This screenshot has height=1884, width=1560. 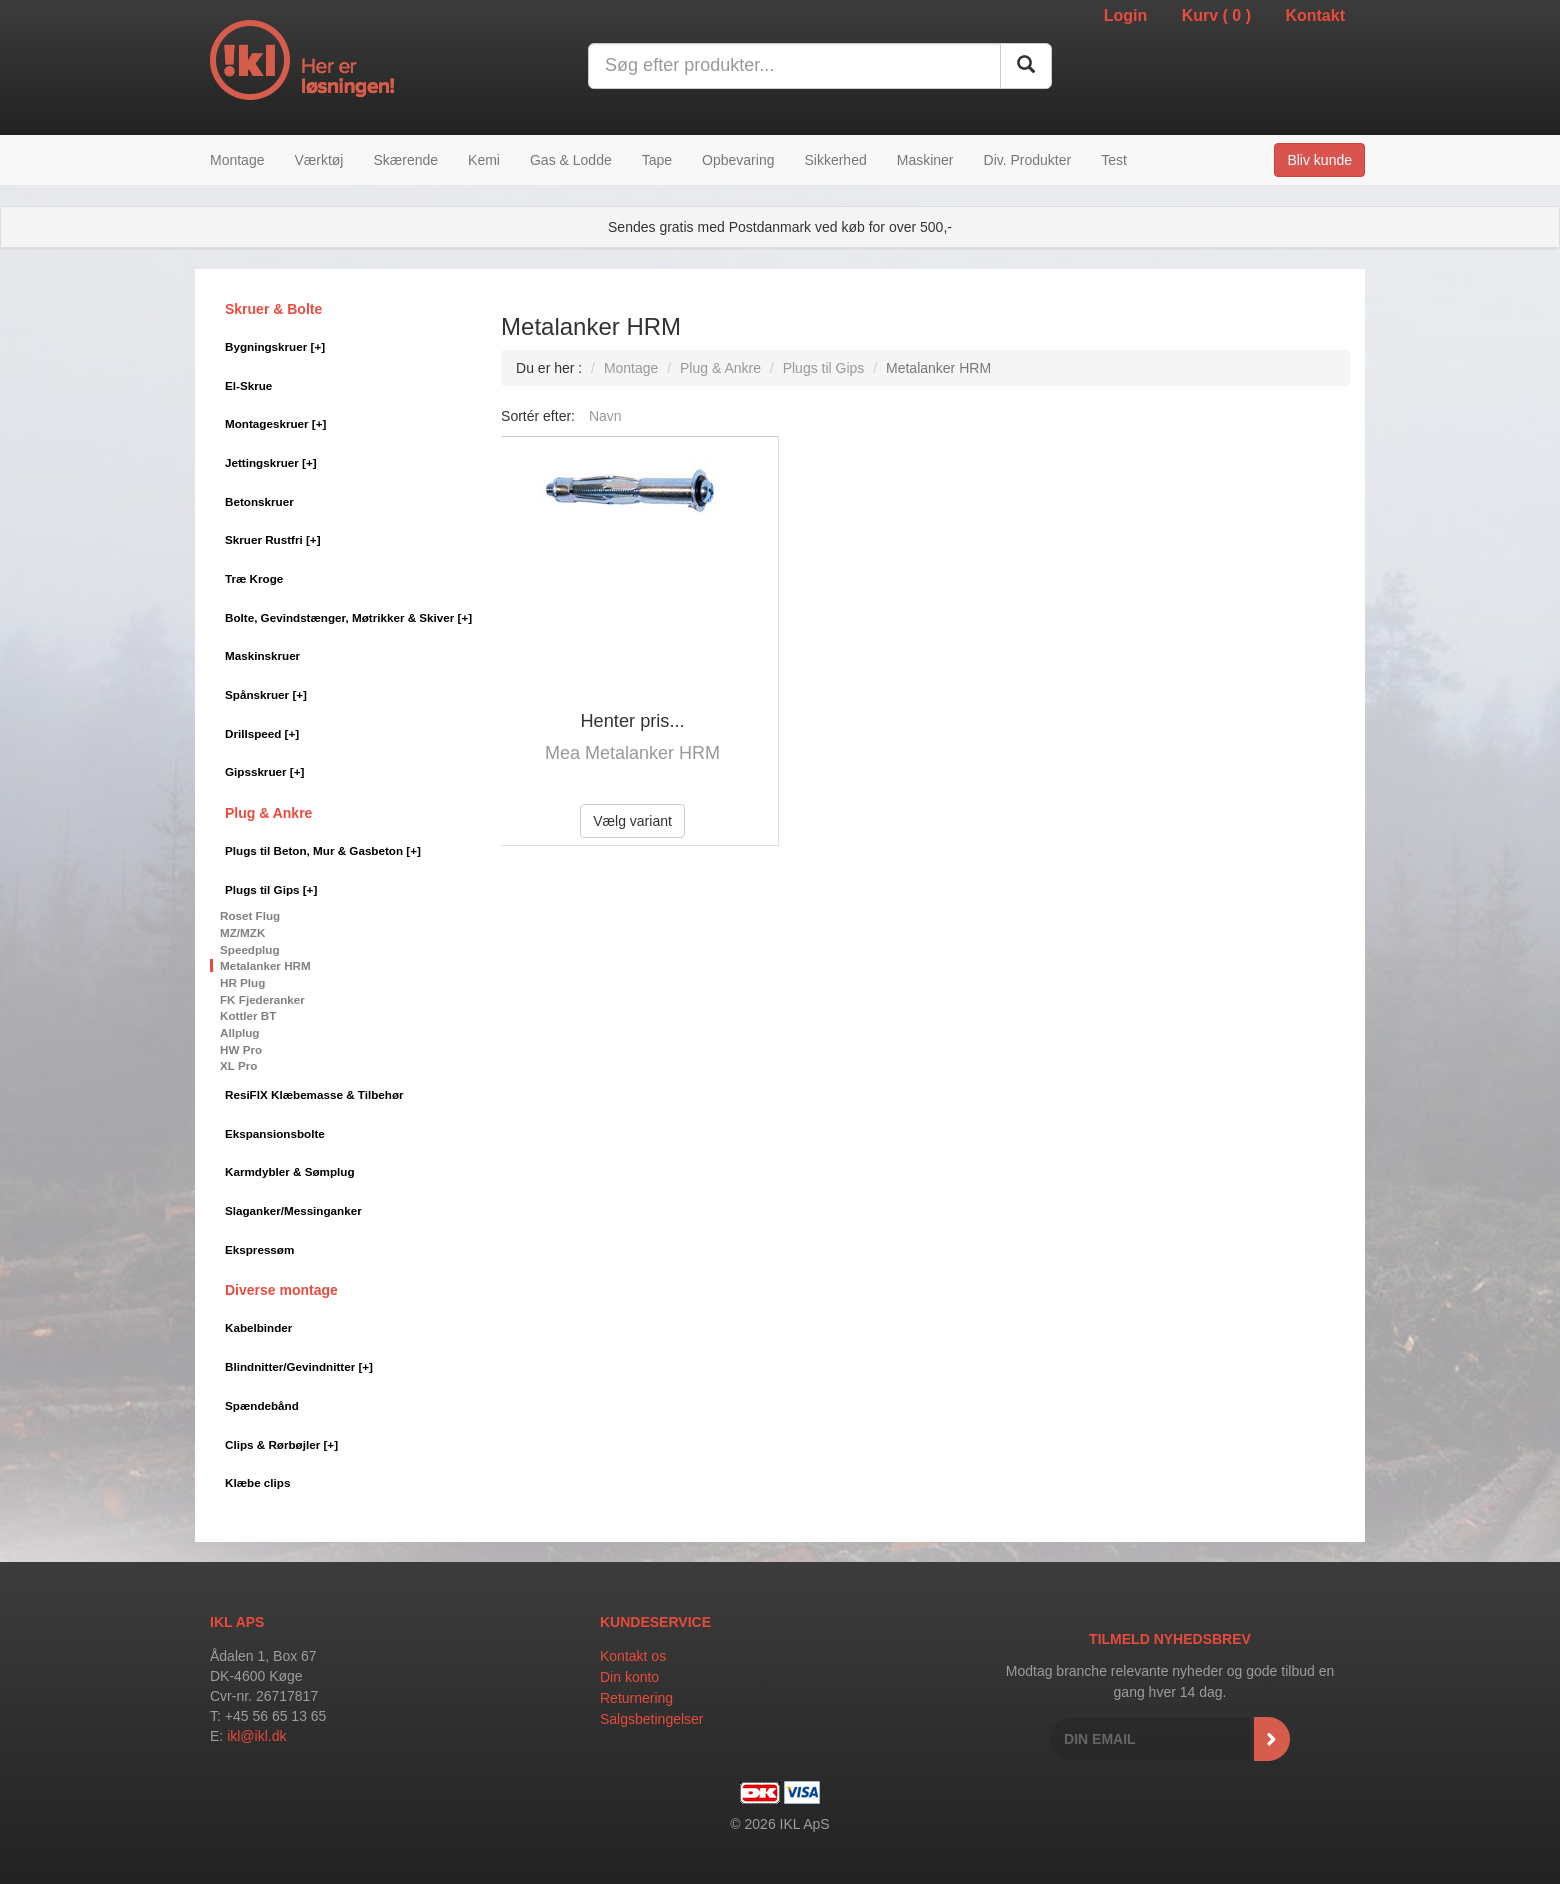 What do you see at coordinates (259, 1249) in the screenshot?
I see `Ekspressøm` at bounding box center [259, 1249].